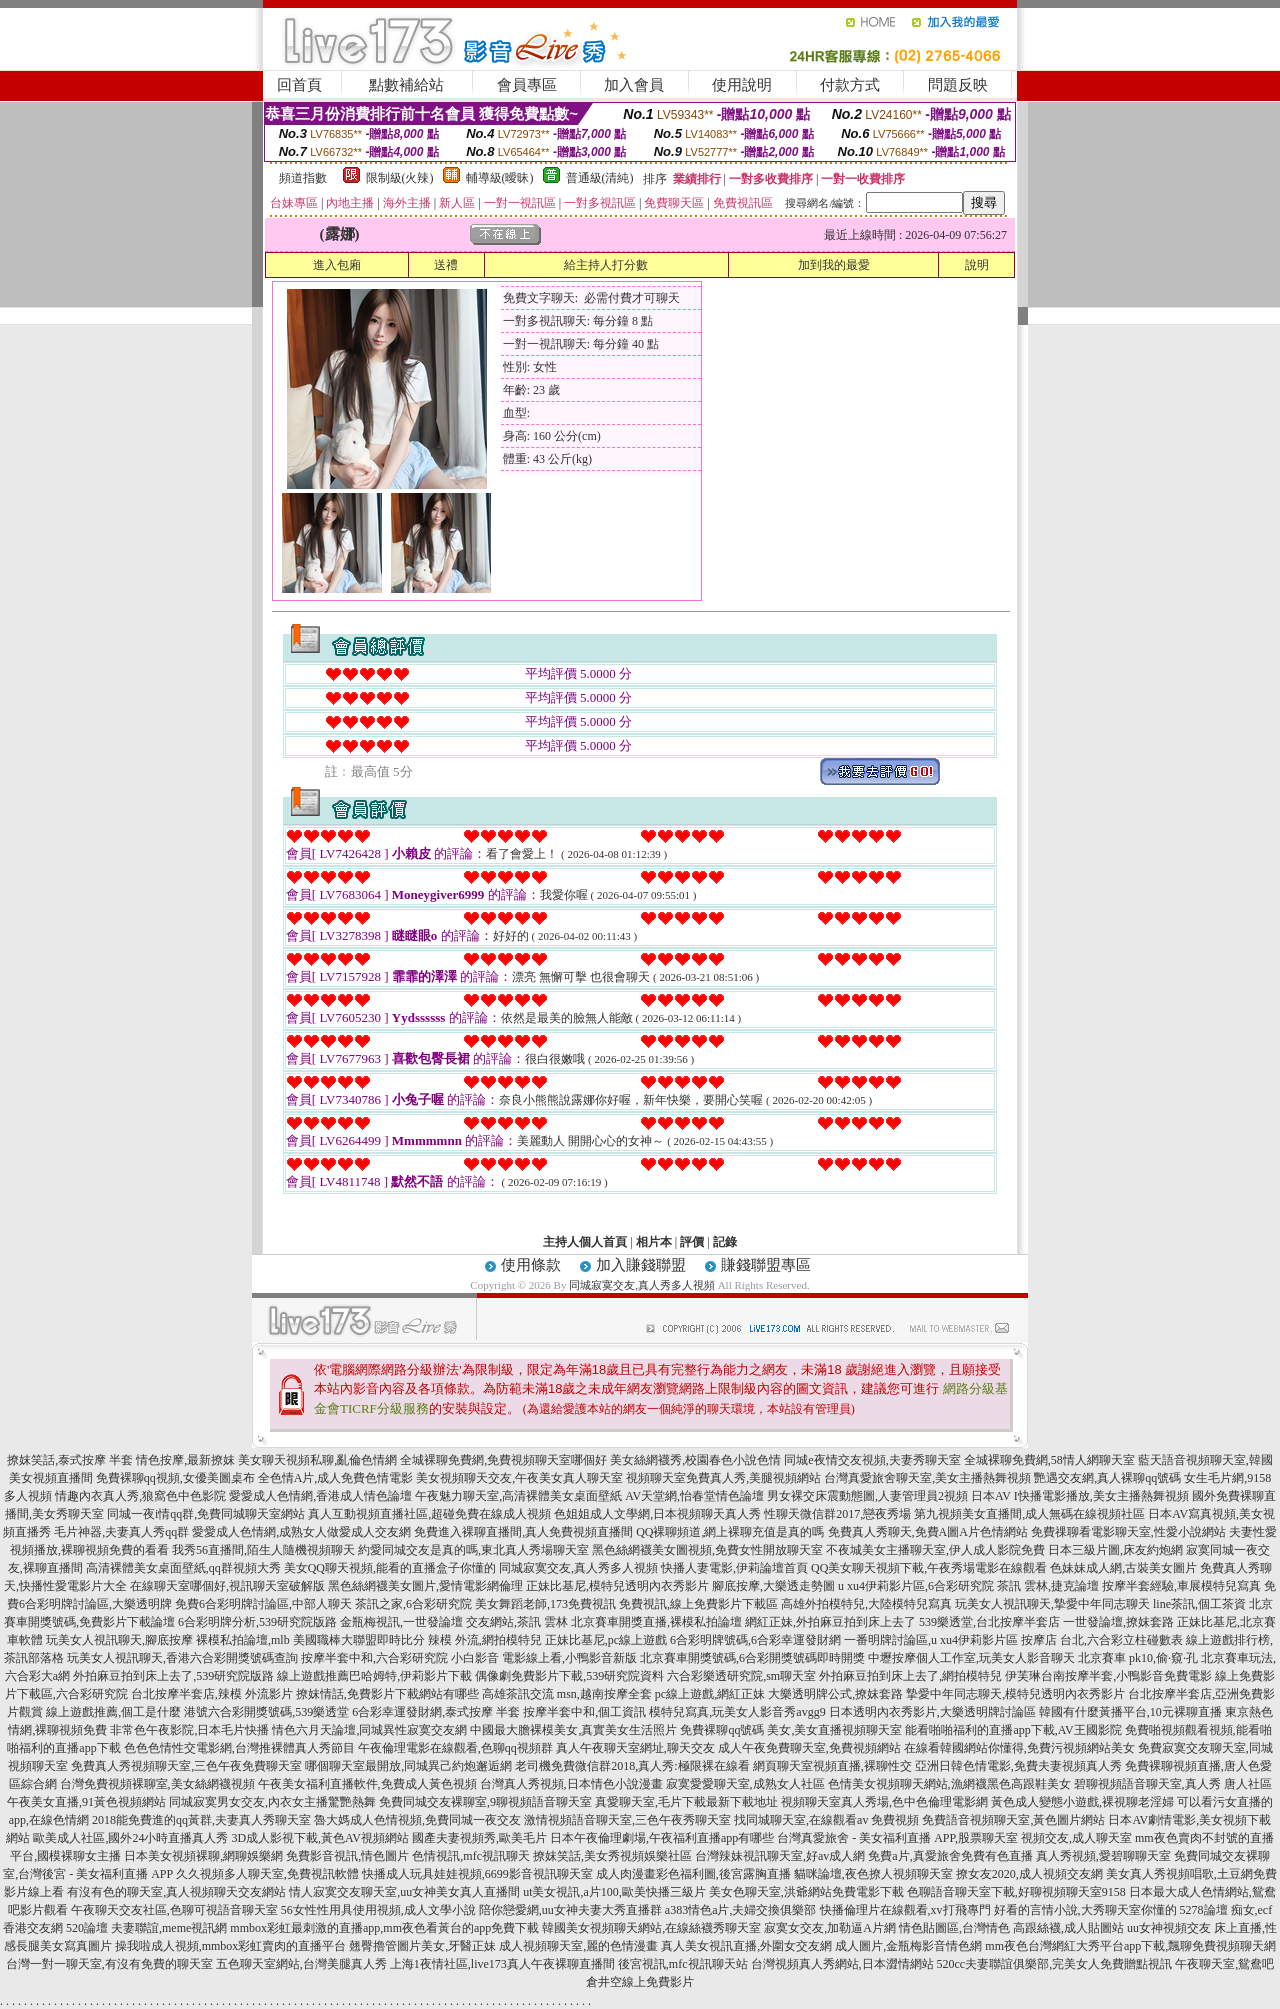 Image resolution: width=1280 pixels, height=2009 pixels. I want to click on 情人寂寞交友聊天室,uu女神美女真人直播間, so click(404, 1892).